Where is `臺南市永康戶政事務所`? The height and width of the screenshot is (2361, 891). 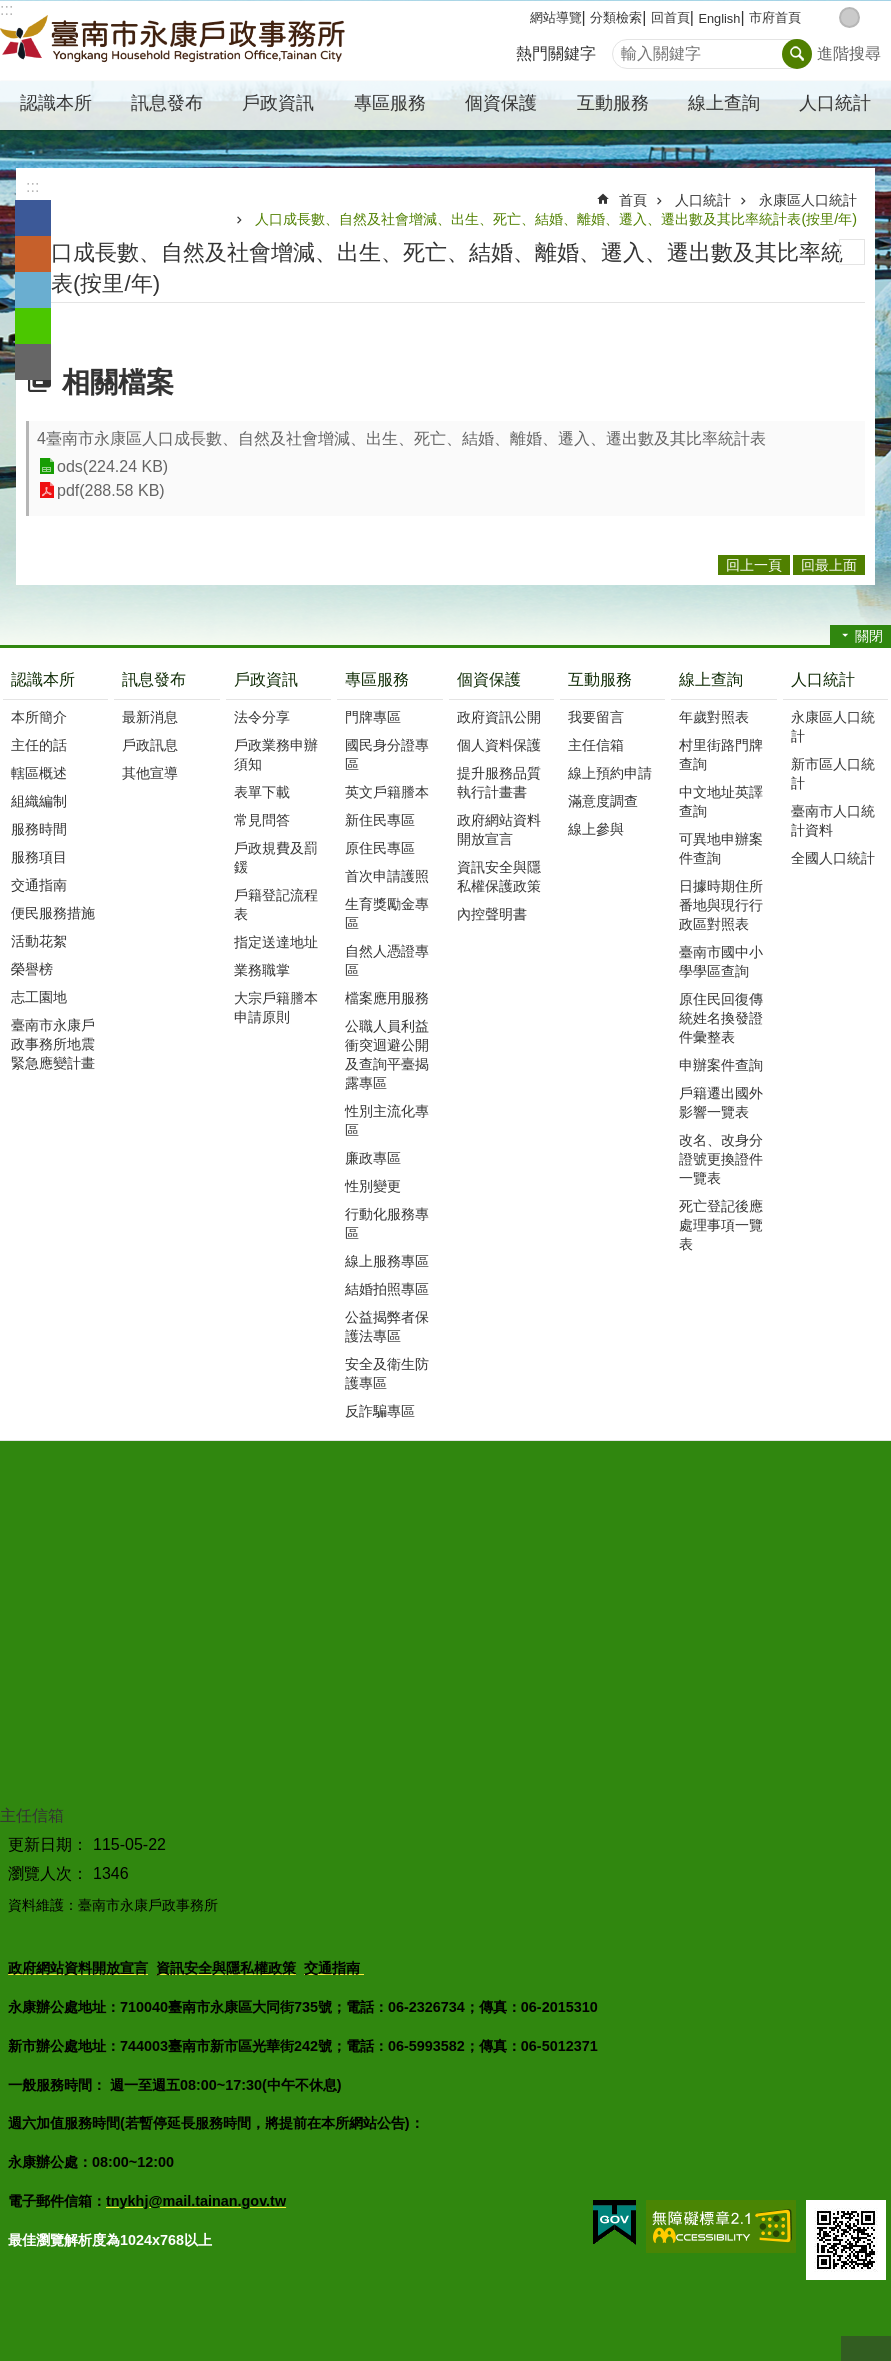 臺南市永康戶政事務所 is located at coordinates (175, 41).